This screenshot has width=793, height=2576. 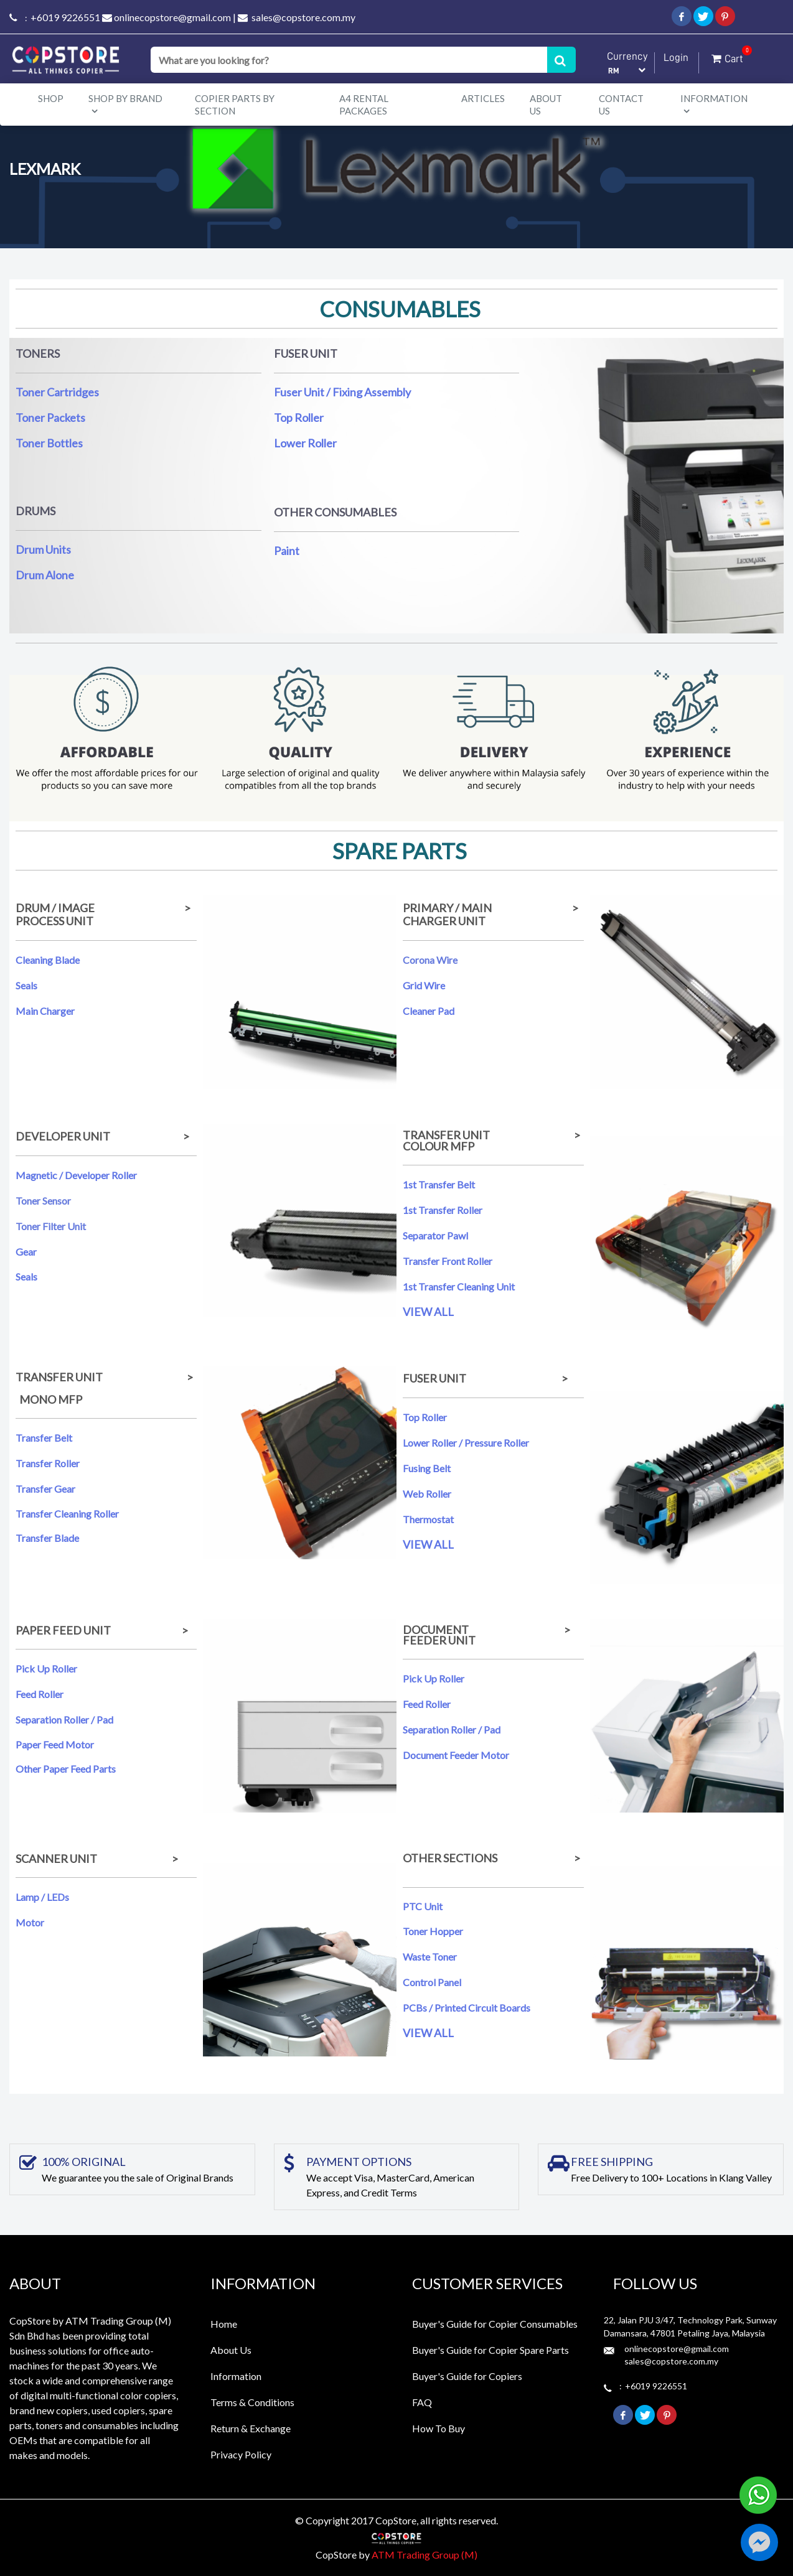 What do you see at coordinates (65, 1719) in the screenshot?
I see `Separation Roller / Pad` at bounding box center [65, 1719].